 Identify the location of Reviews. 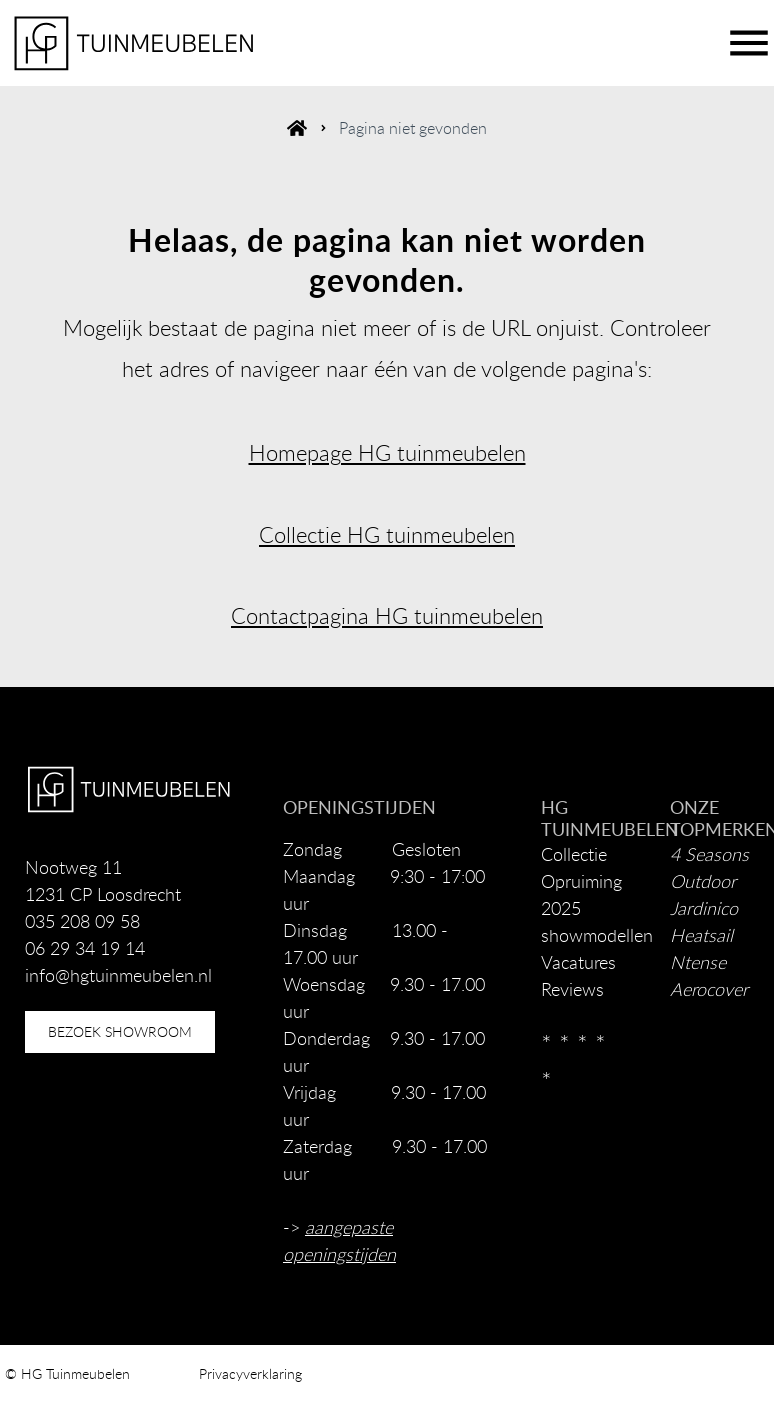
(572, 989).